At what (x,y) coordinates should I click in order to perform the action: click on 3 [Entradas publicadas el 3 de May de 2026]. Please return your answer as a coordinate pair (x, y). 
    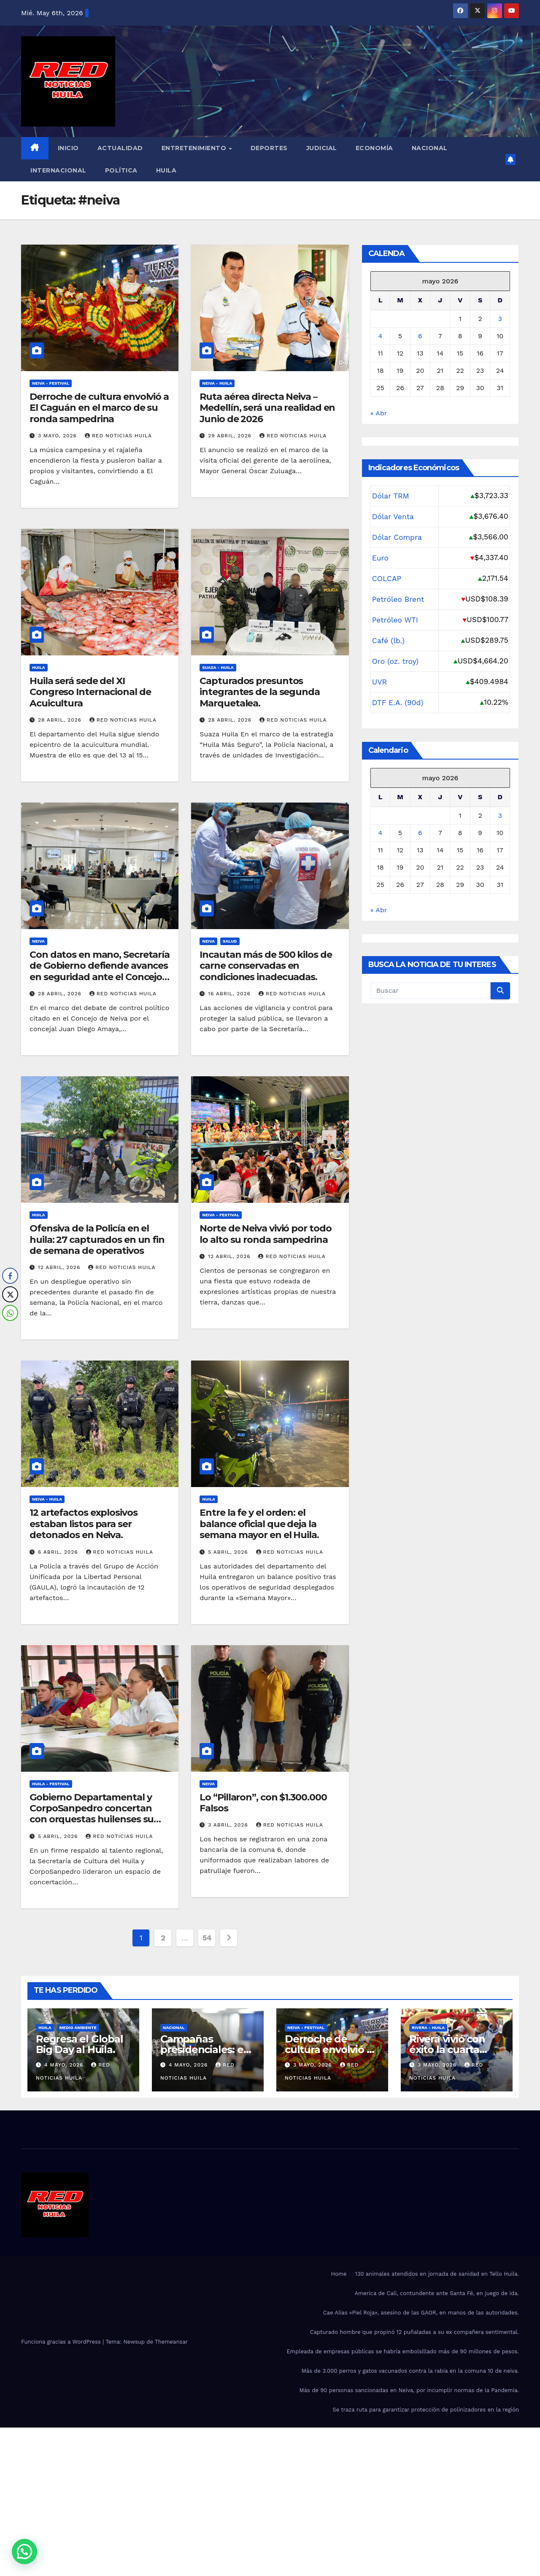
    Looking at the image, I should click on (500, 319).